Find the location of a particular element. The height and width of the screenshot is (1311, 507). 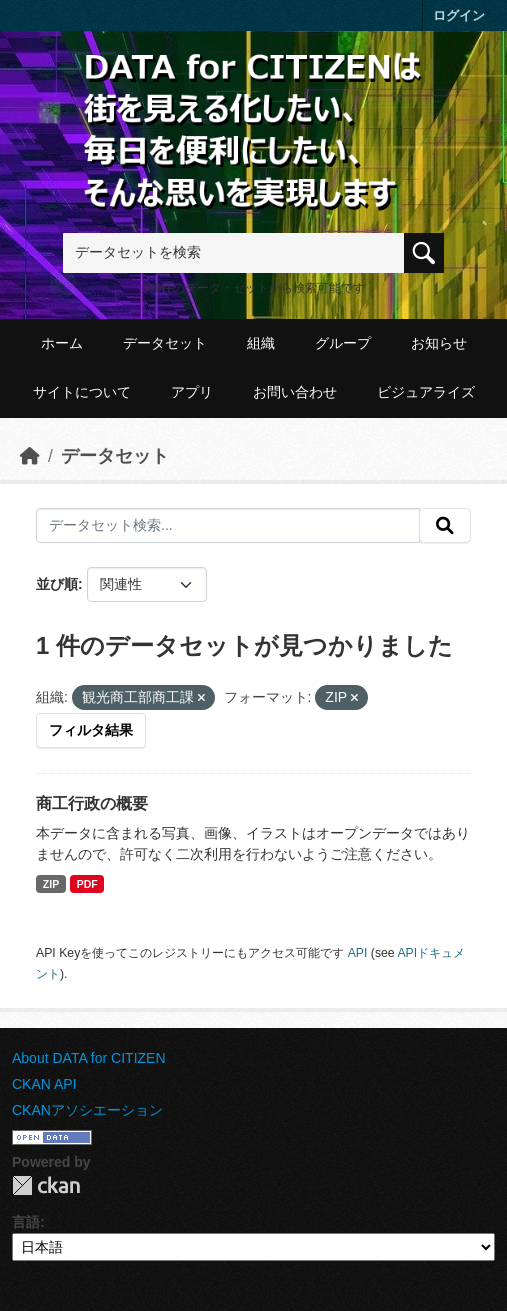

CKAN is located at coordinates (46, 1185).